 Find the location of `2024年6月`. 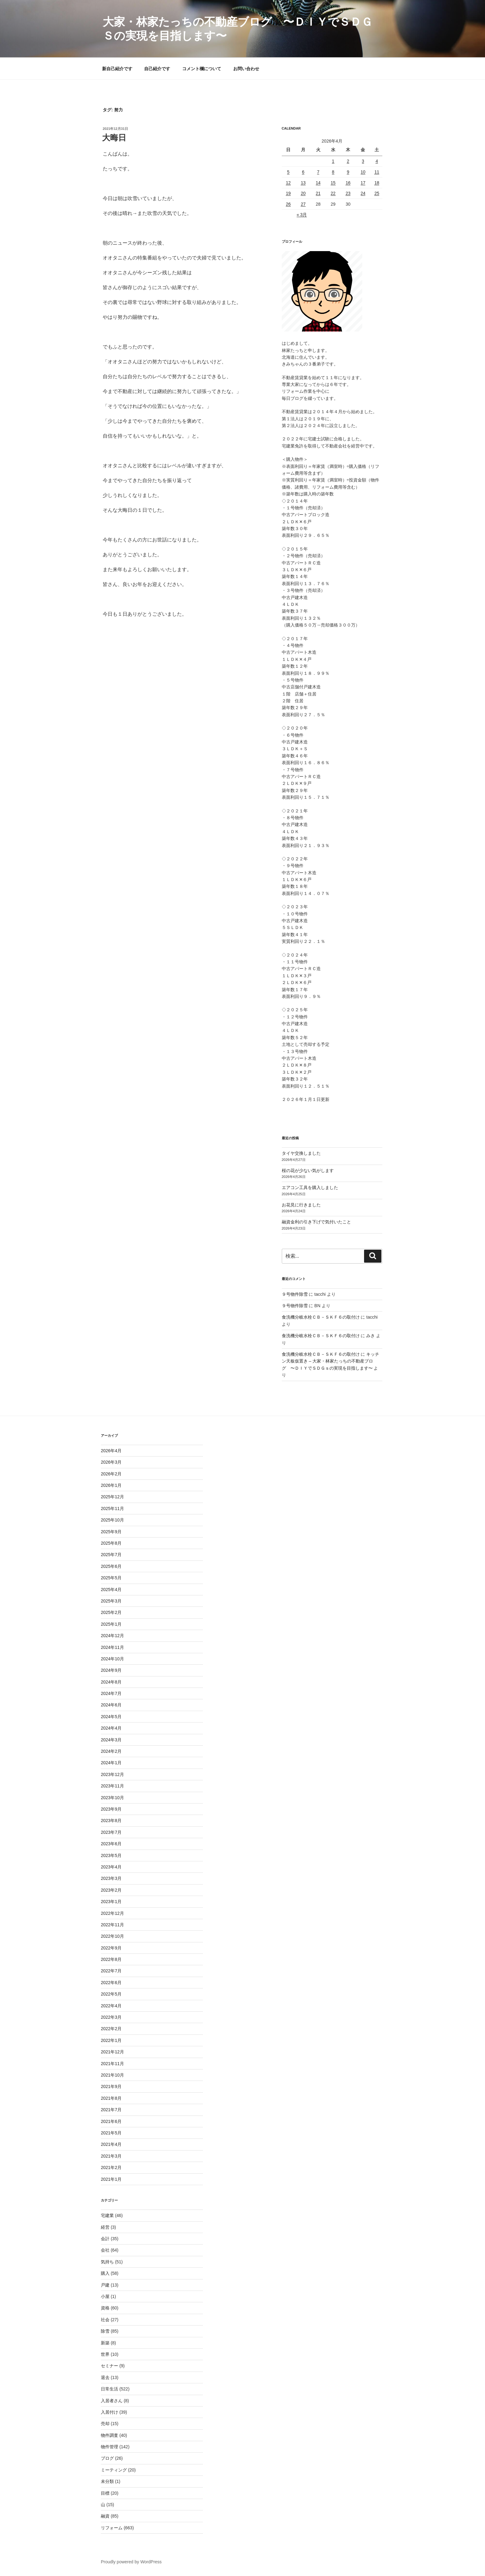

2024年6月 is located at coordinates (111, 1704).